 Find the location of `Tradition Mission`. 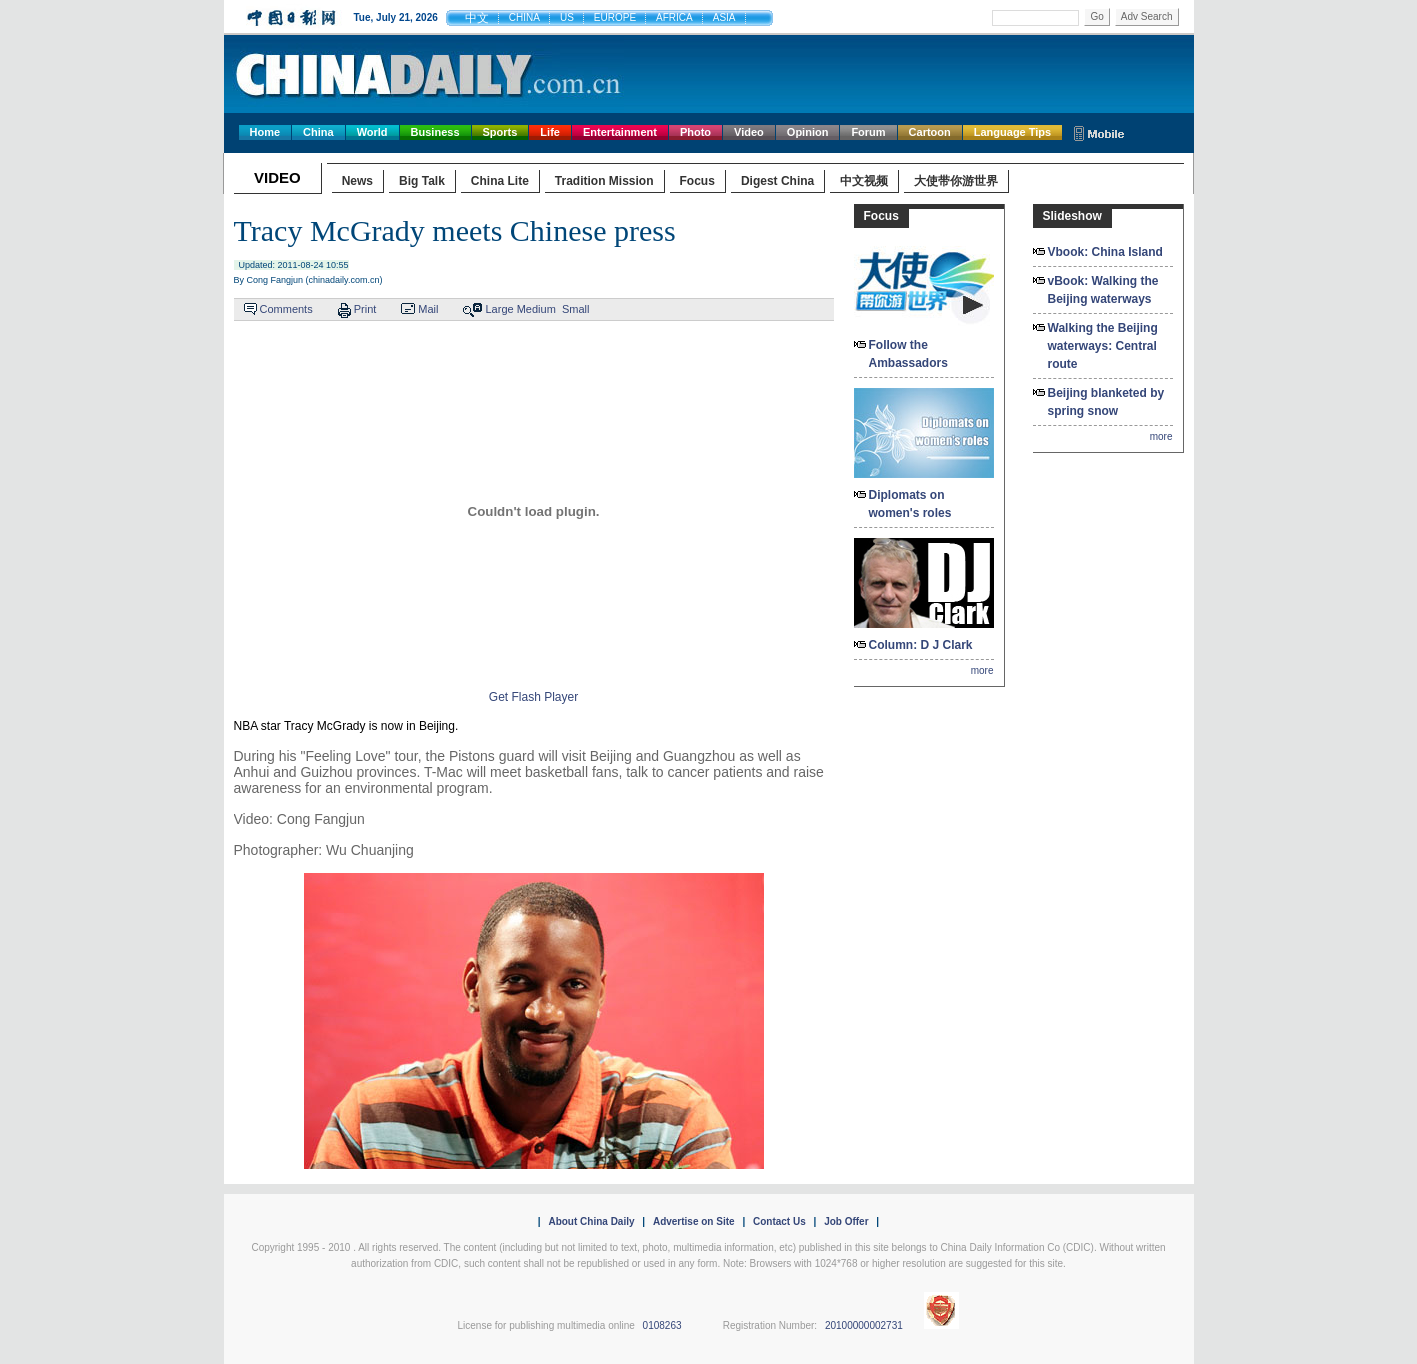

Tradition Mission is located at coordinates (604, 181).